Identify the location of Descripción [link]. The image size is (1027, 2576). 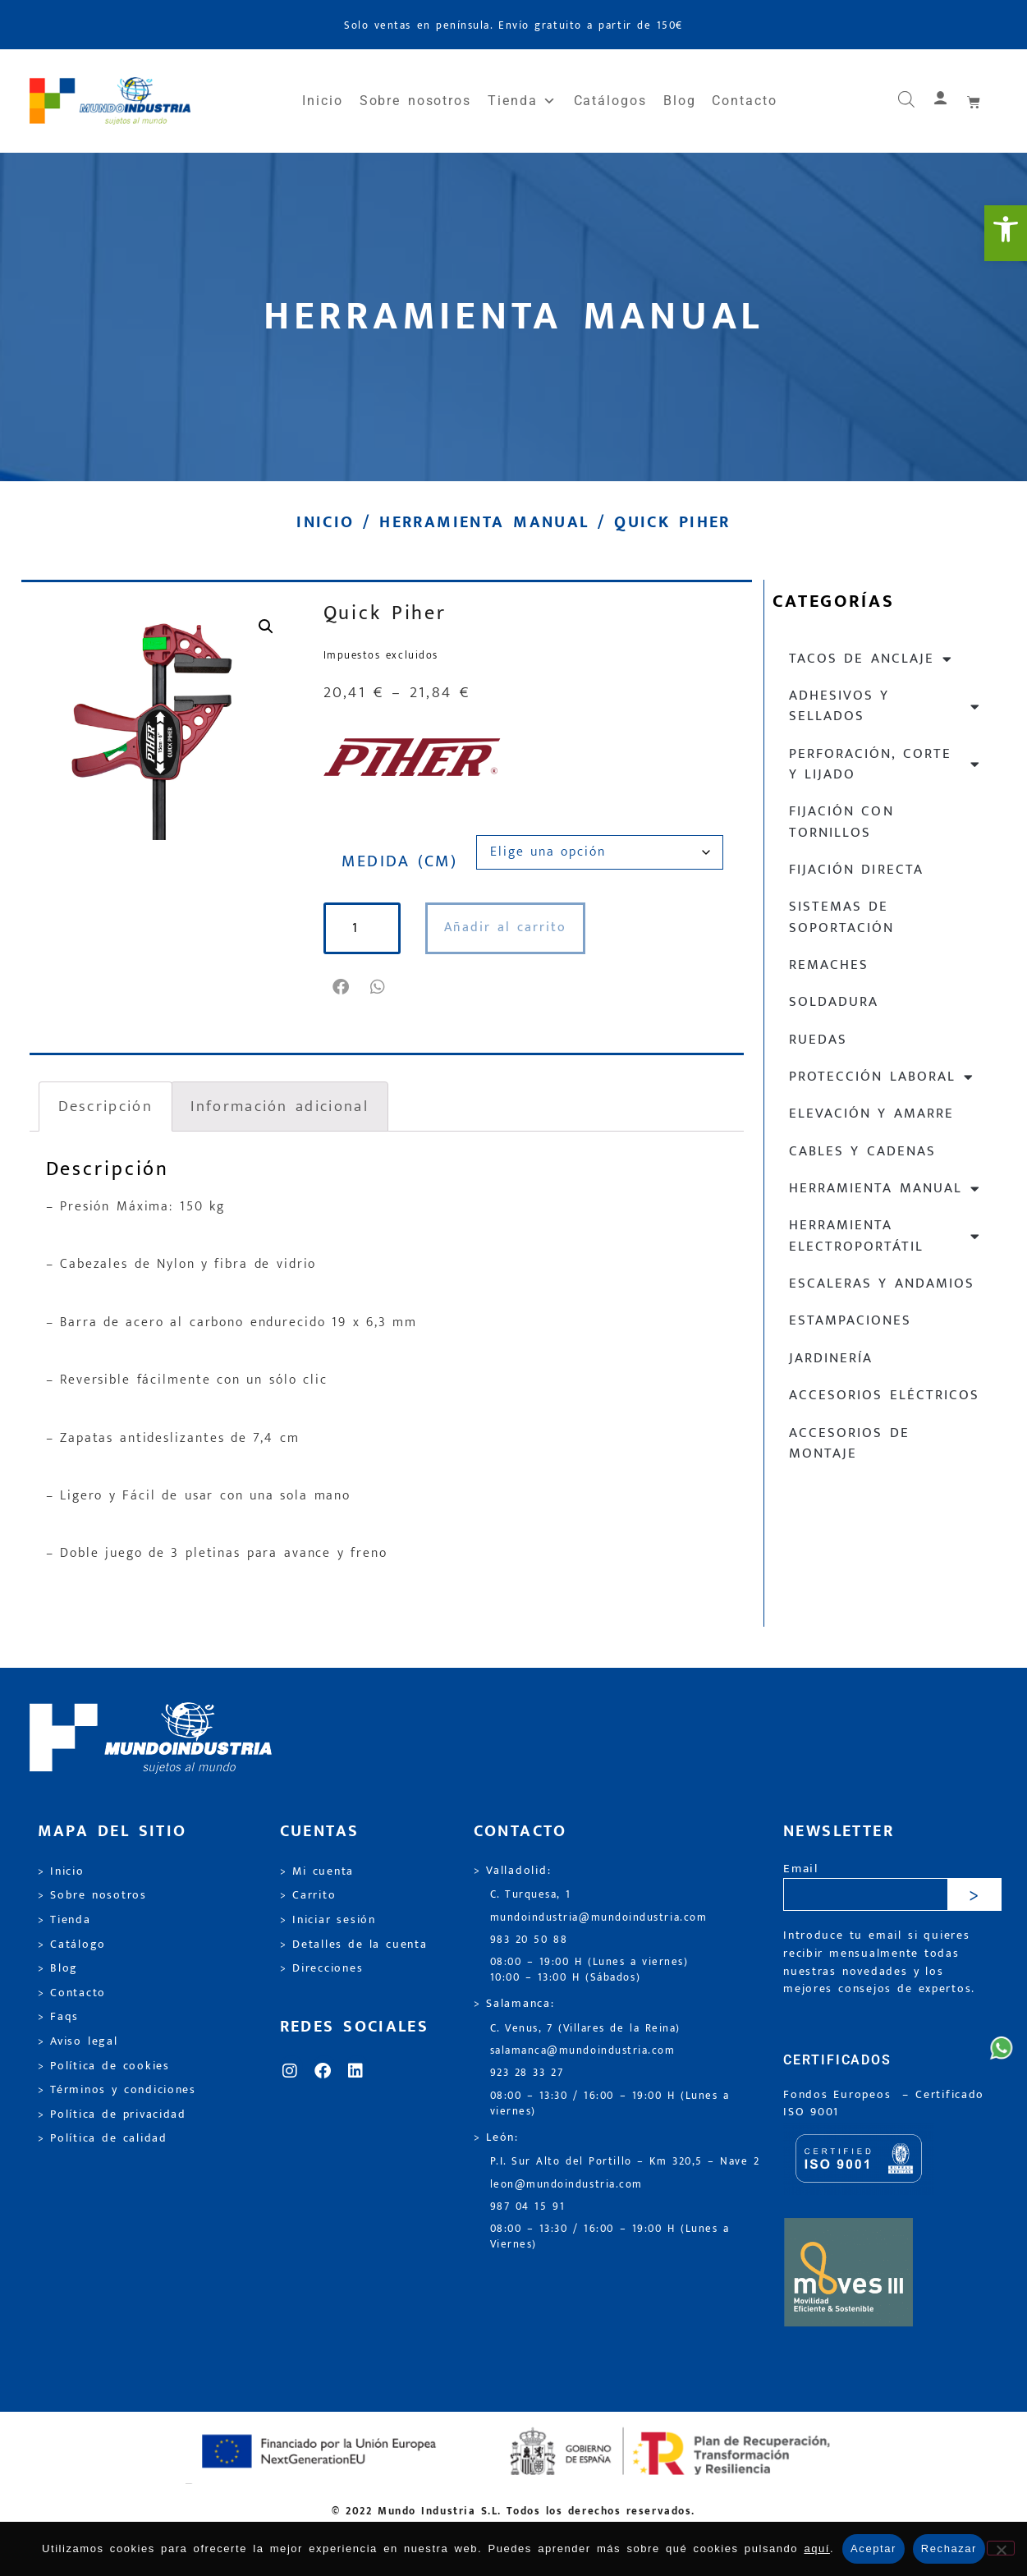
(105, 1106).